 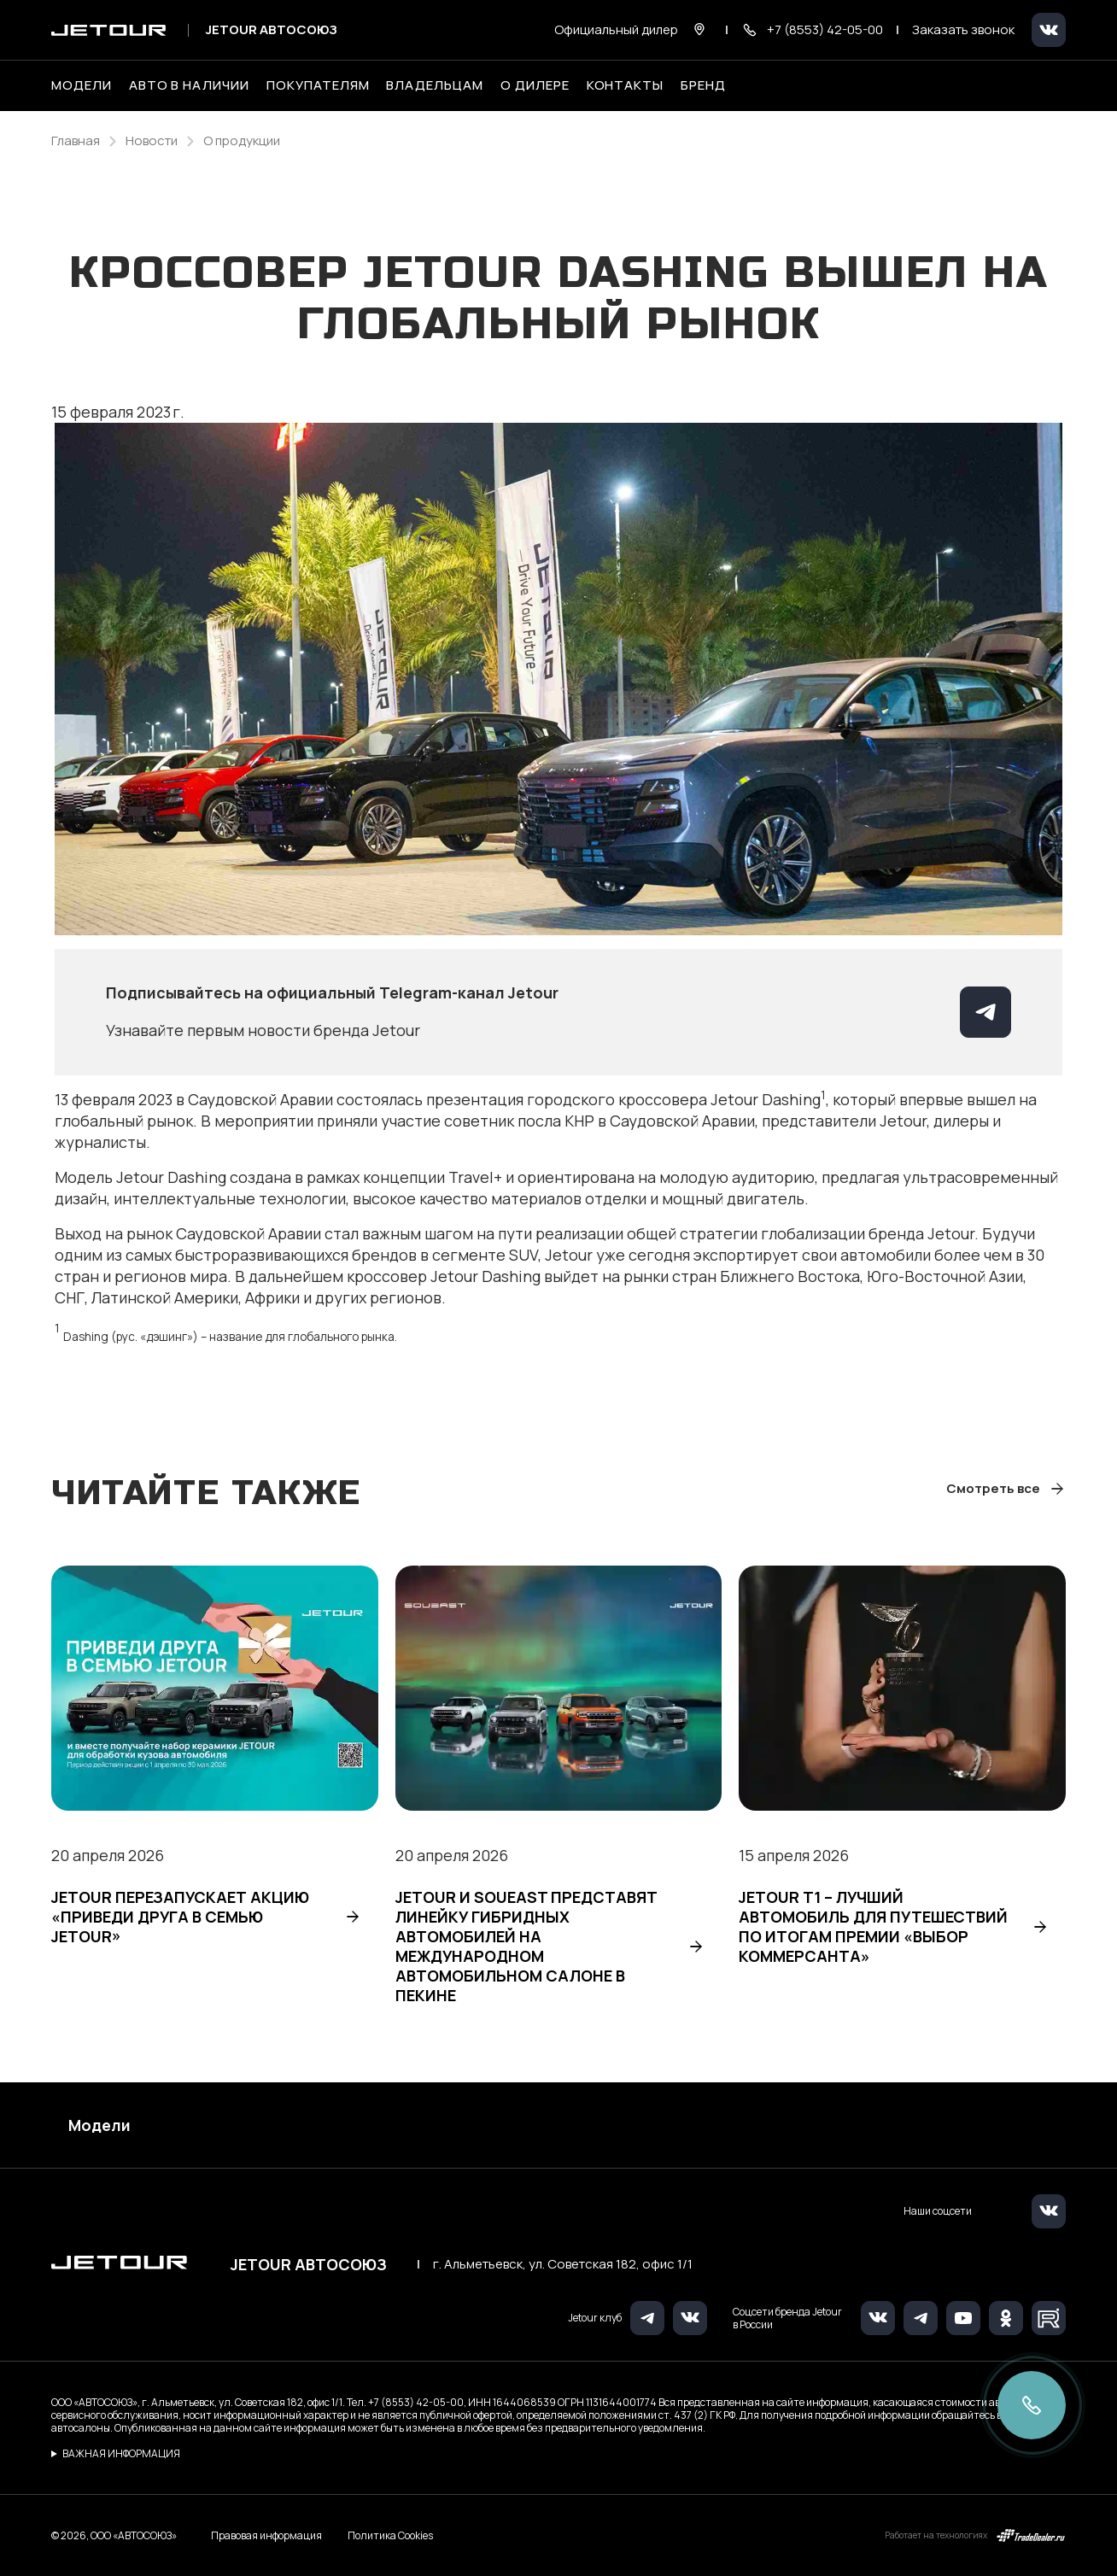 What do you see at coordinates (625, 85) in the screenshot?
I see `Контакты` at bounding box center [625, 85].